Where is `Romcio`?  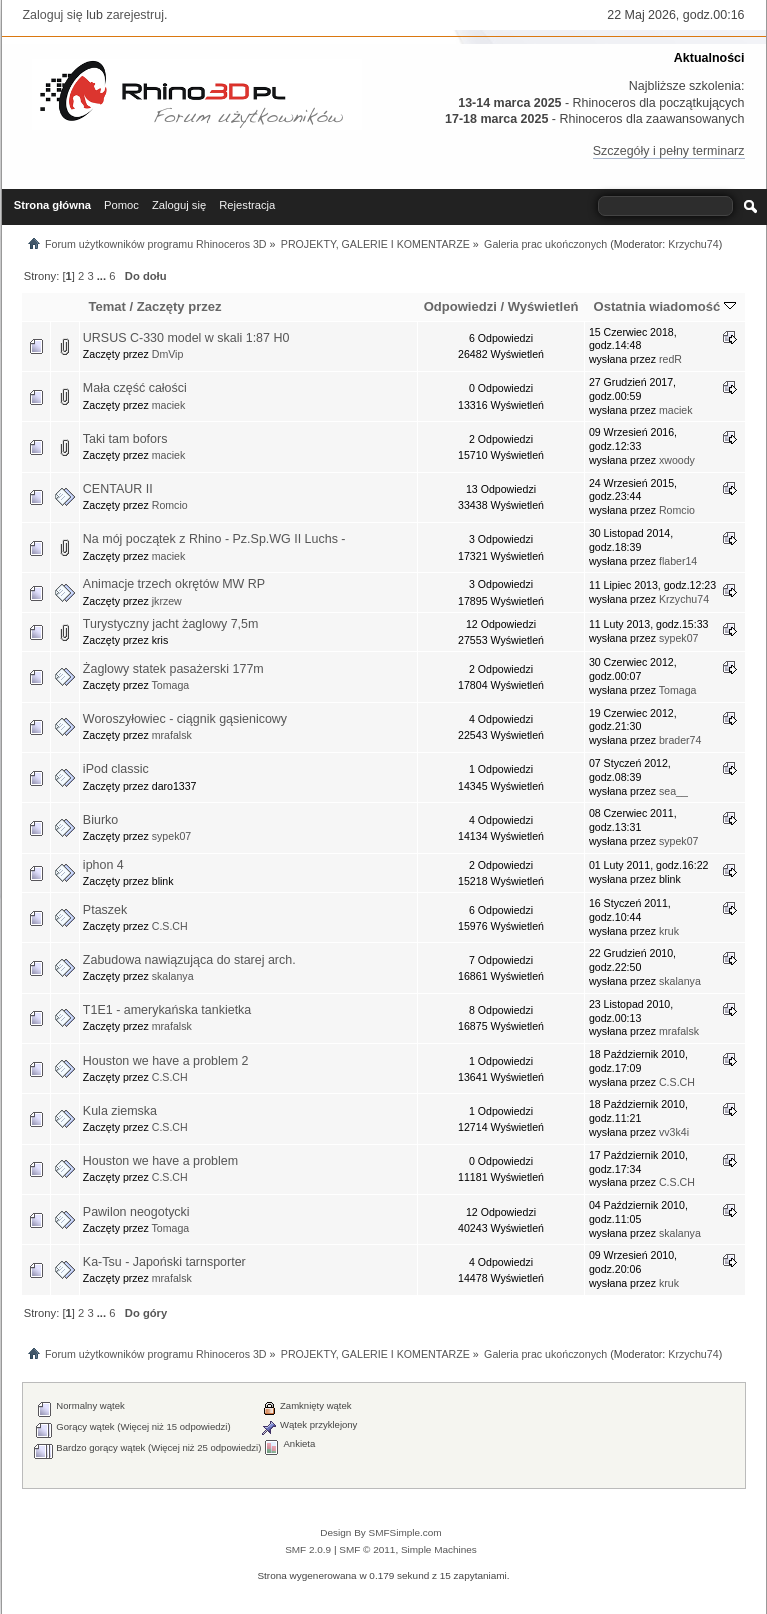
Romcio is located at coordinates (170, 505).